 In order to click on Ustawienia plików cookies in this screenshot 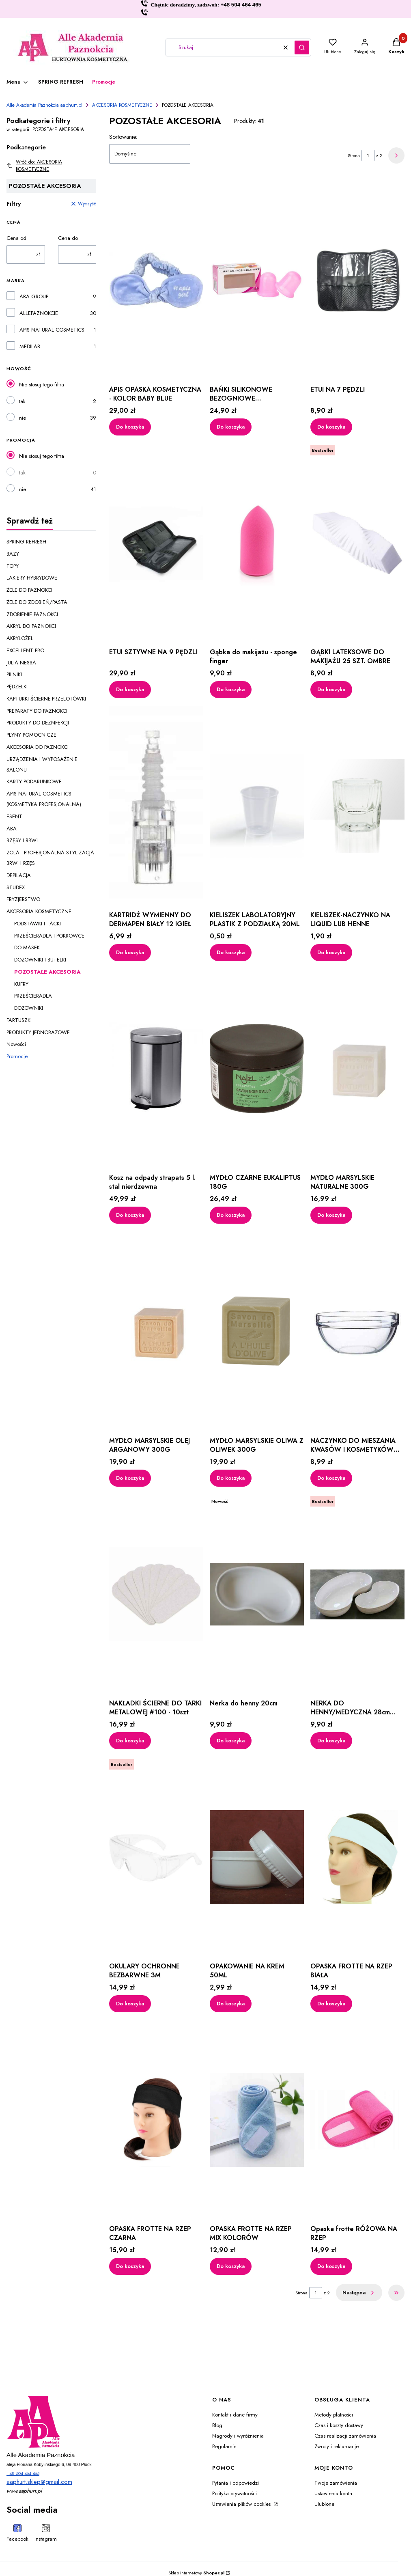, I will do `click(242, 2504)`.